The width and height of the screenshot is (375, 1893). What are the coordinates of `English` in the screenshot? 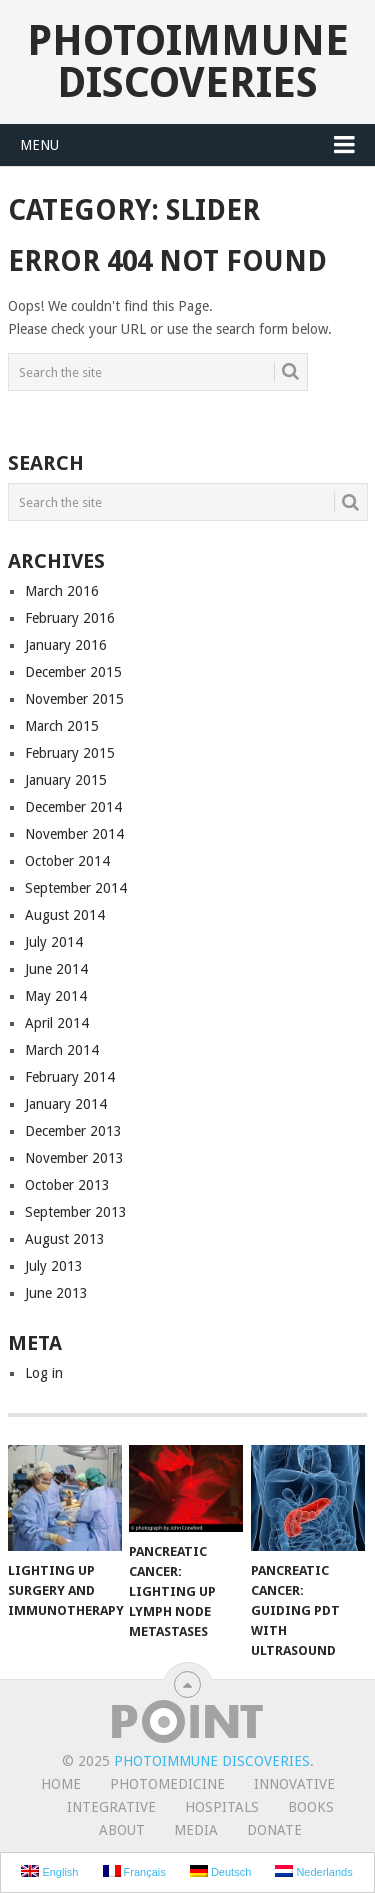 It's located at (49, 1871).